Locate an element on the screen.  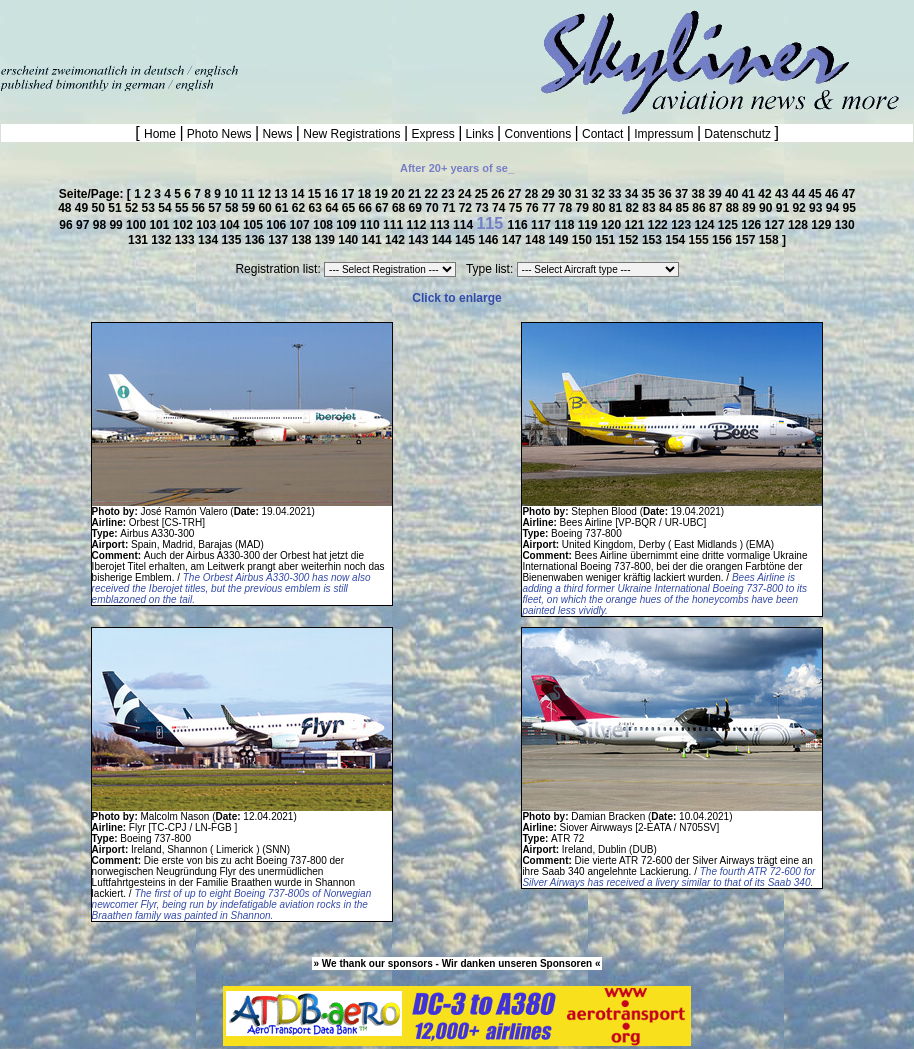
126 is located at coordinates (752, 225).